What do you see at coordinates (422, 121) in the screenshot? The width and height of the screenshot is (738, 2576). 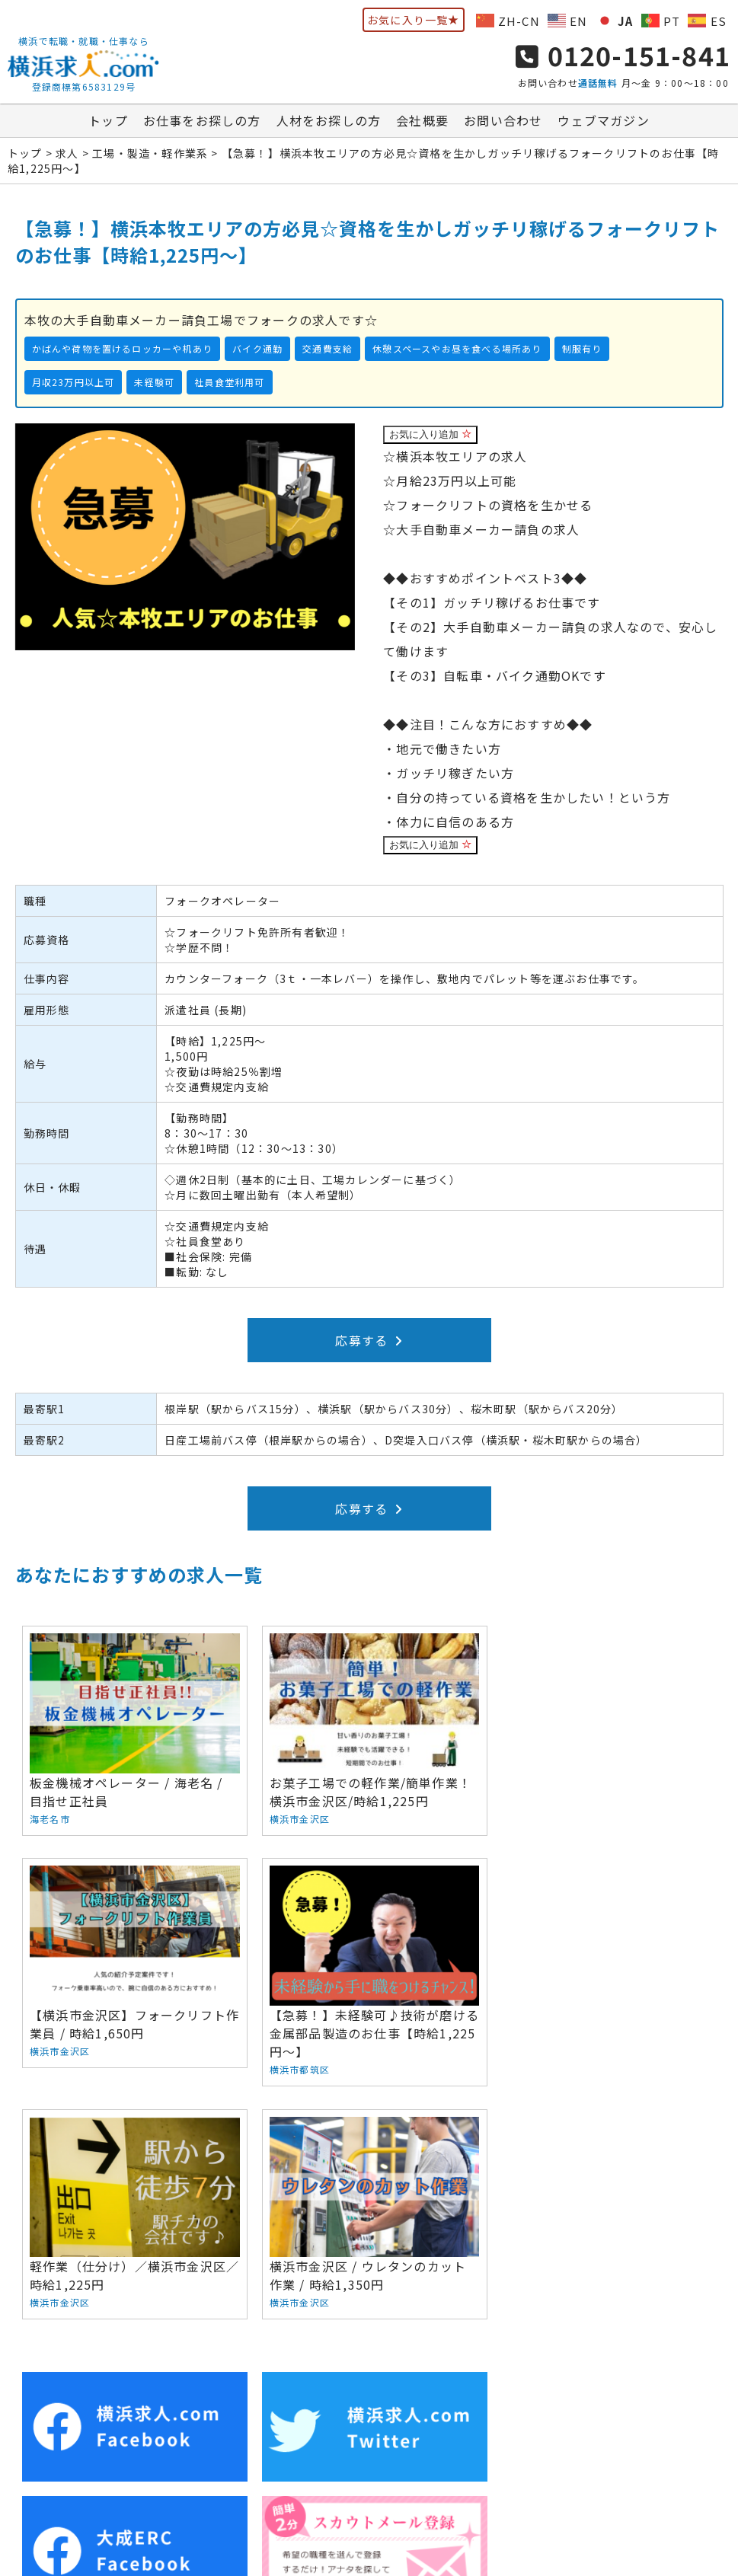 I see `会社概要` at bounding box center [422, 121].